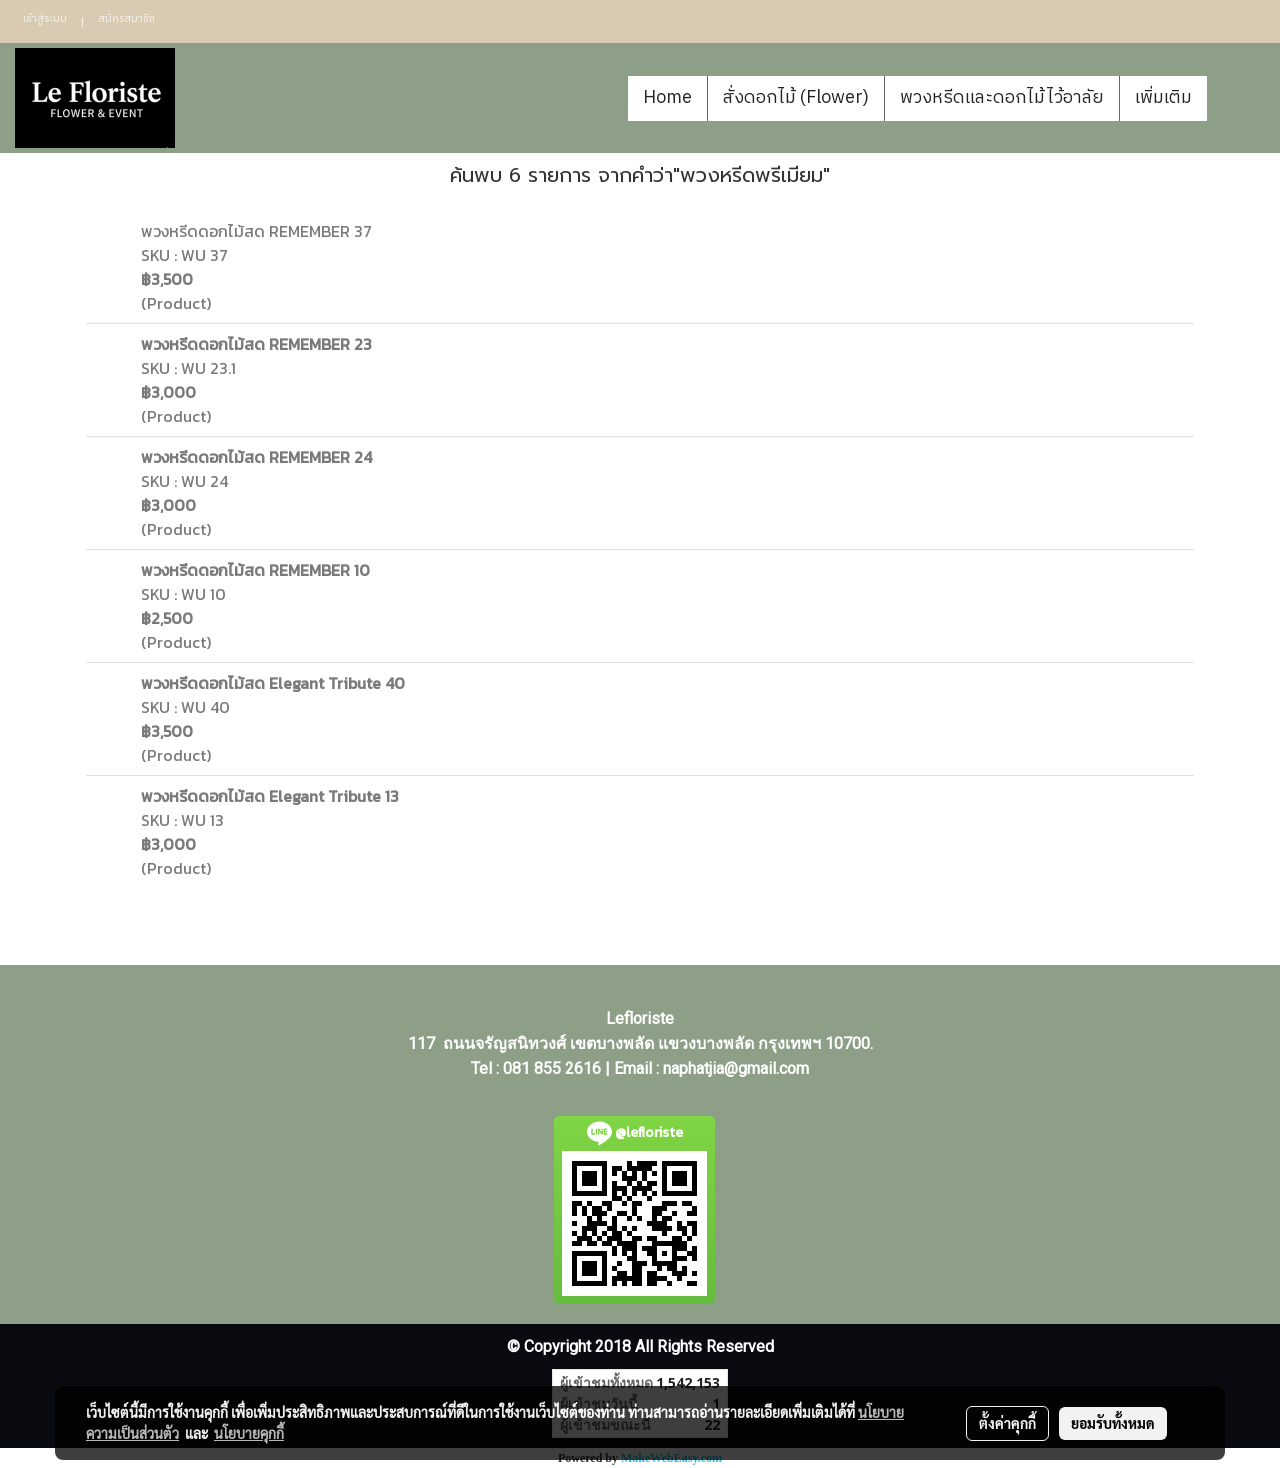 The image size is (1280, 1468). Describe the element at coordinates (270, 796) in the screenshot. I see `พวงหรีดดอกไม้สด Elegant Tribute 13` at that location.